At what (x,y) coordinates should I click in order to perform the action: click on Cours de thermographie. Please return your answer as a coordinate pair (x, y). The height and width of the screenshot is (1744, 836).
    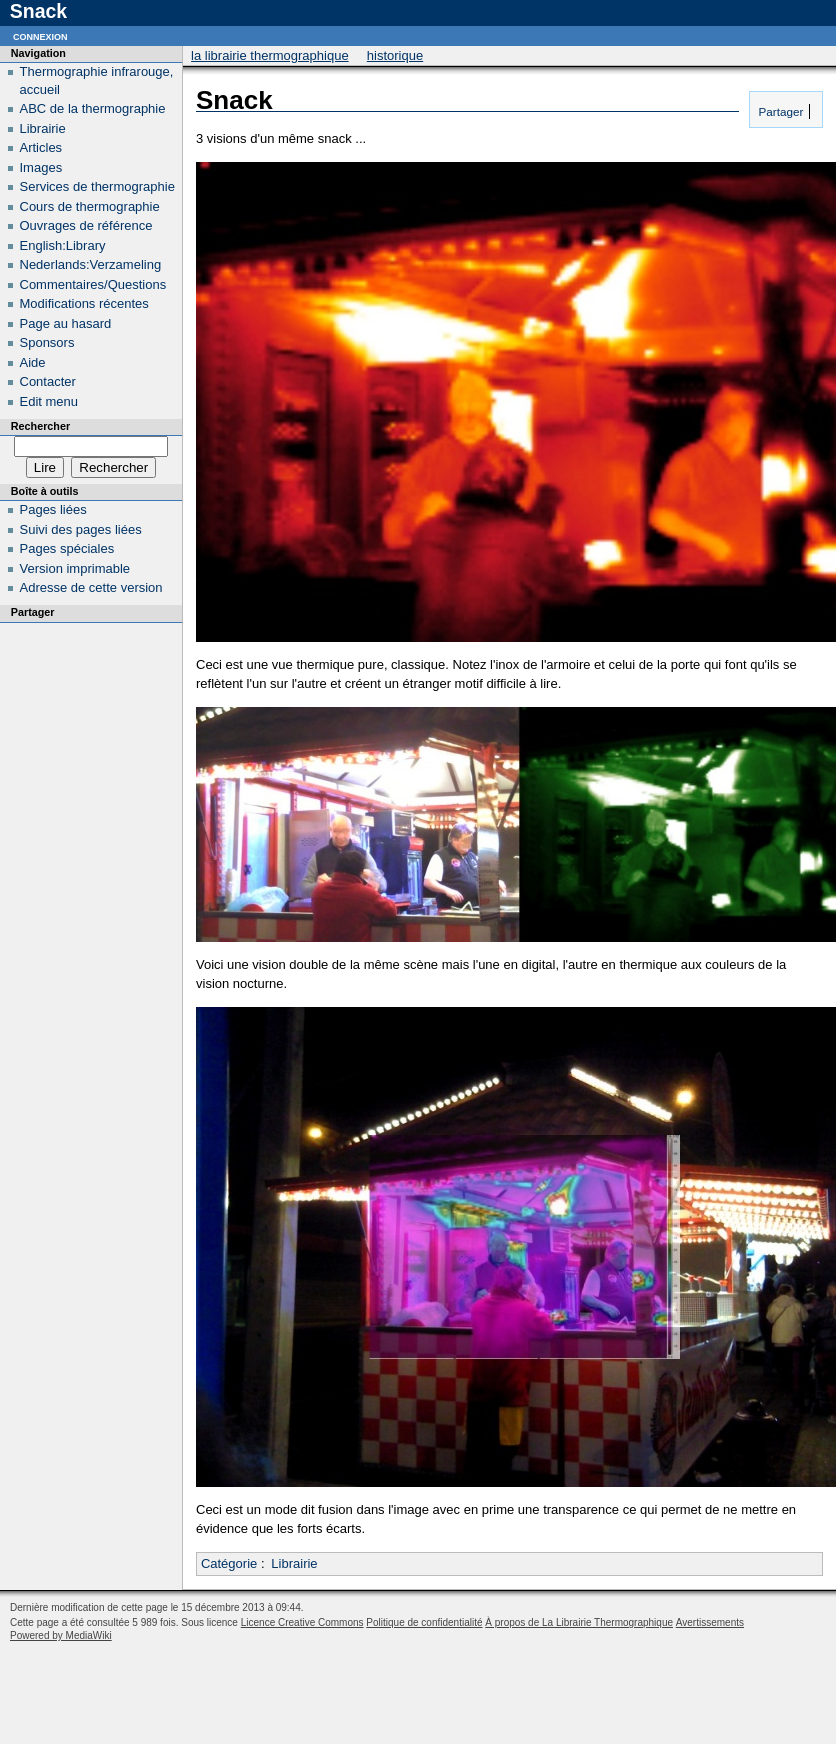
    Looking at the image, I should click on (90, 206).